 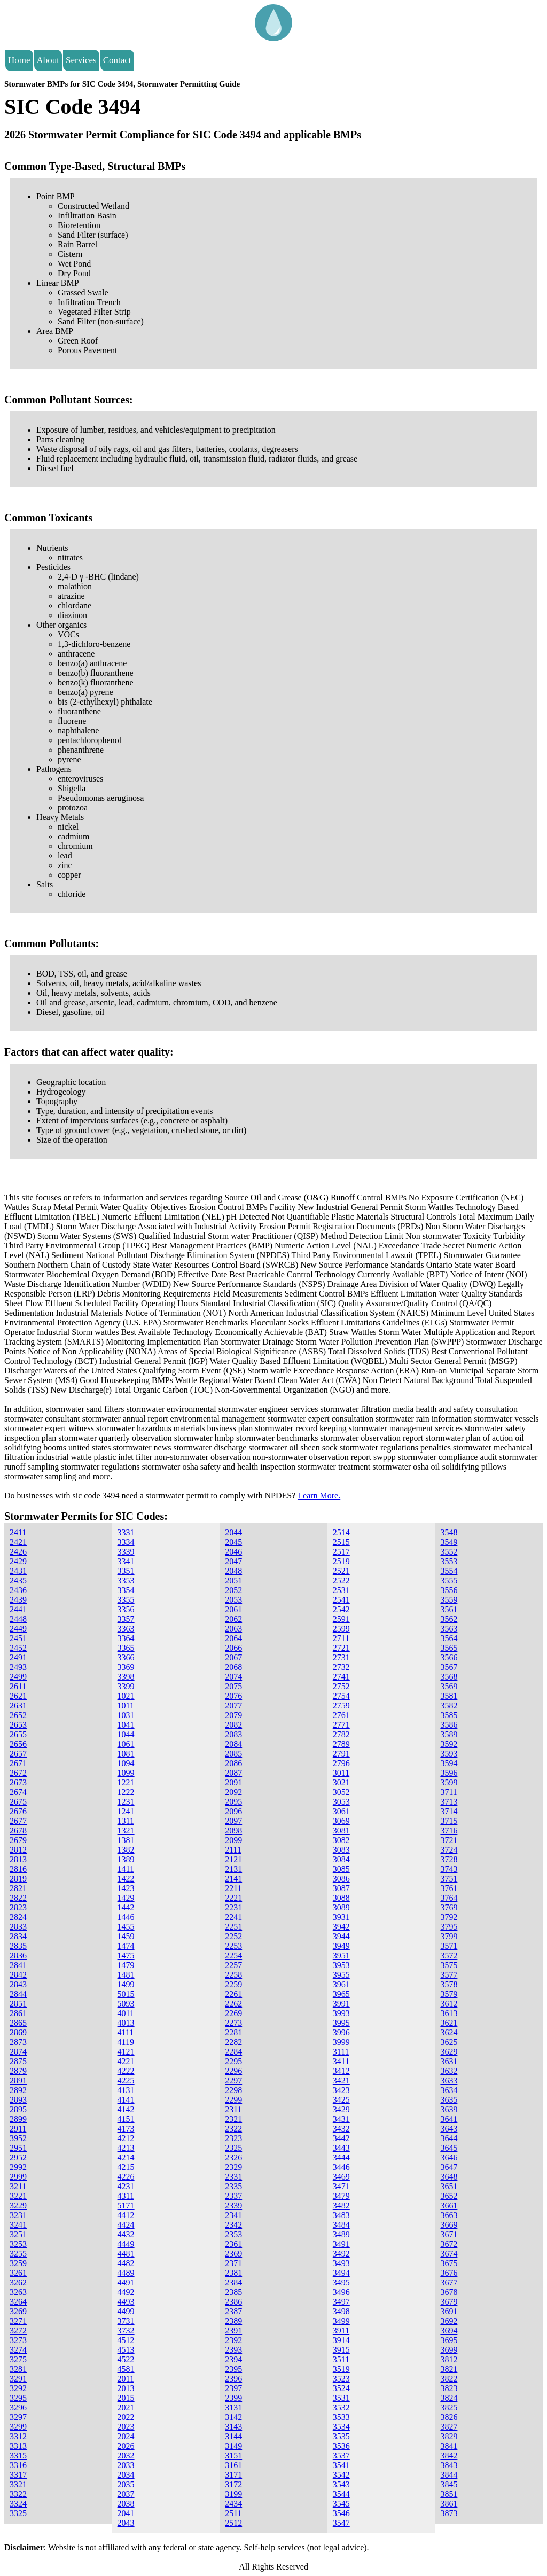 I want to click on 3732, so click(x=126, y=2330).